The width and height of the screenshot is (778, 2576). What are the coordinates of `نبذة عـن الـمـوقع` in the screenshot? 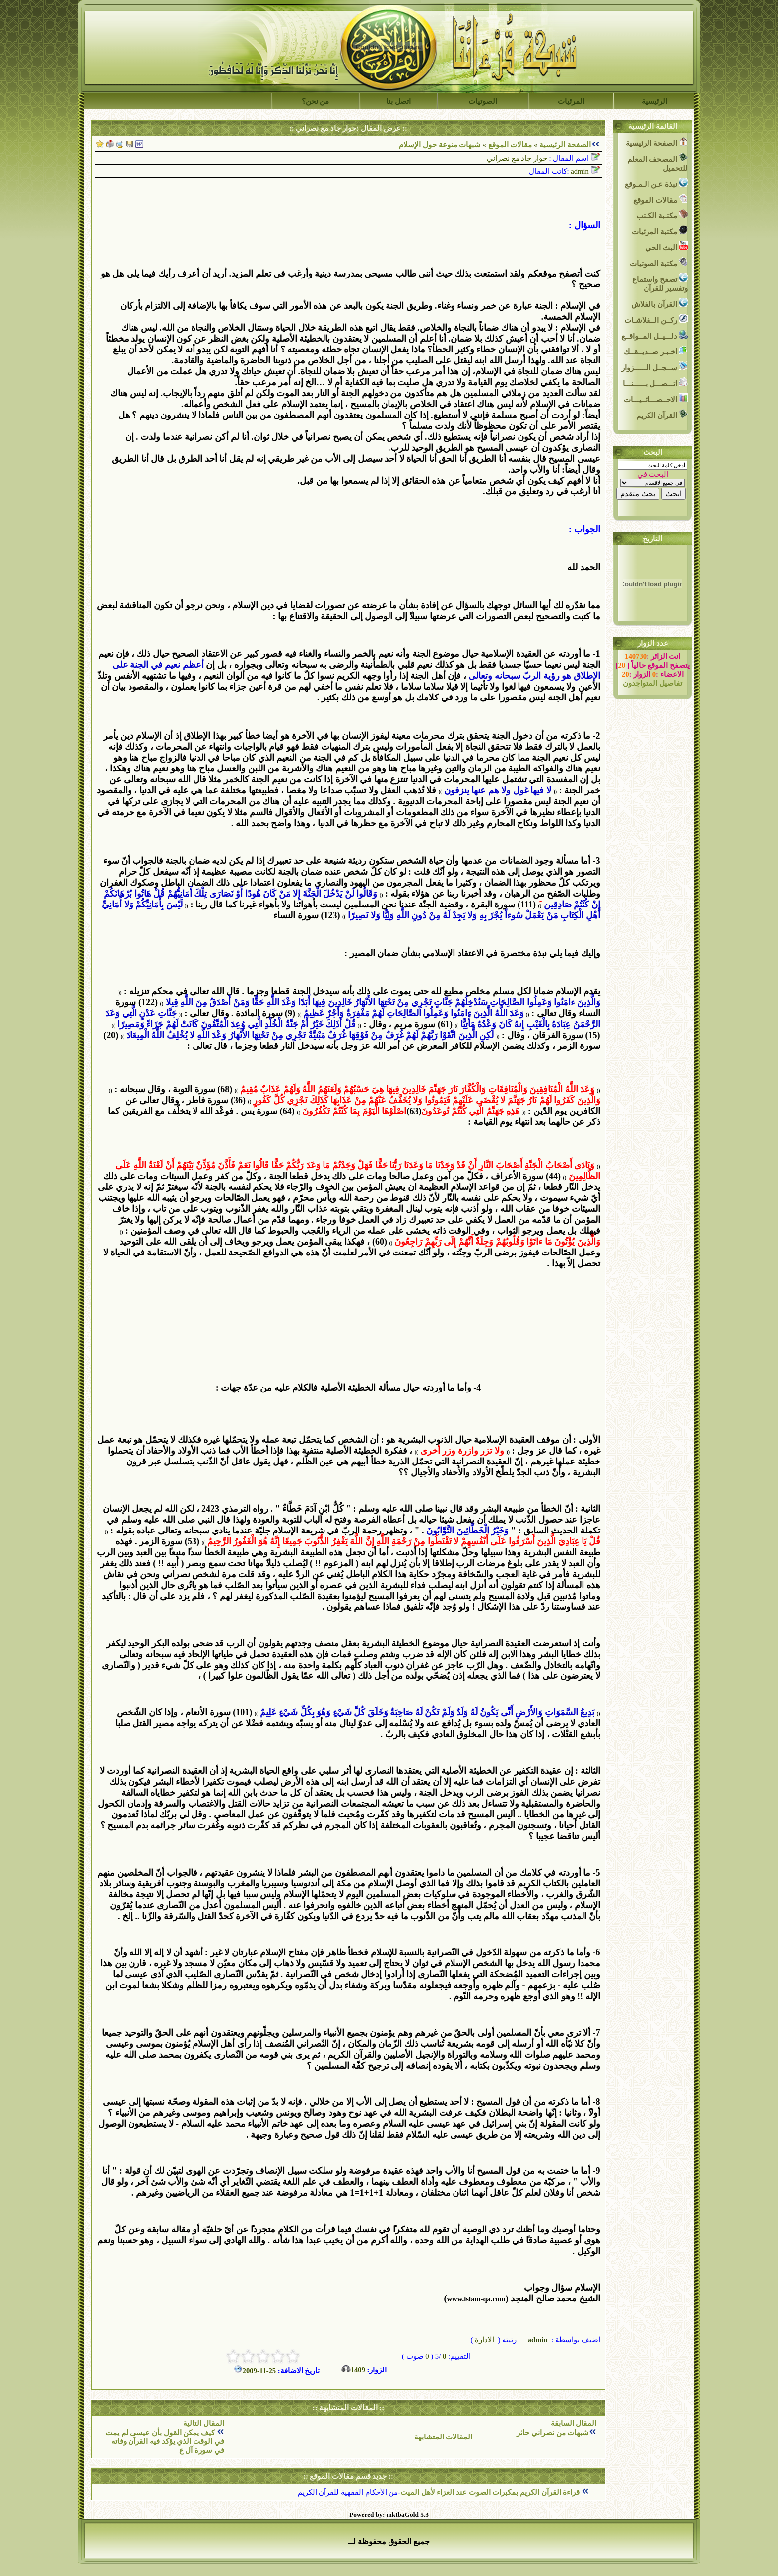 It's located at (656, 183).